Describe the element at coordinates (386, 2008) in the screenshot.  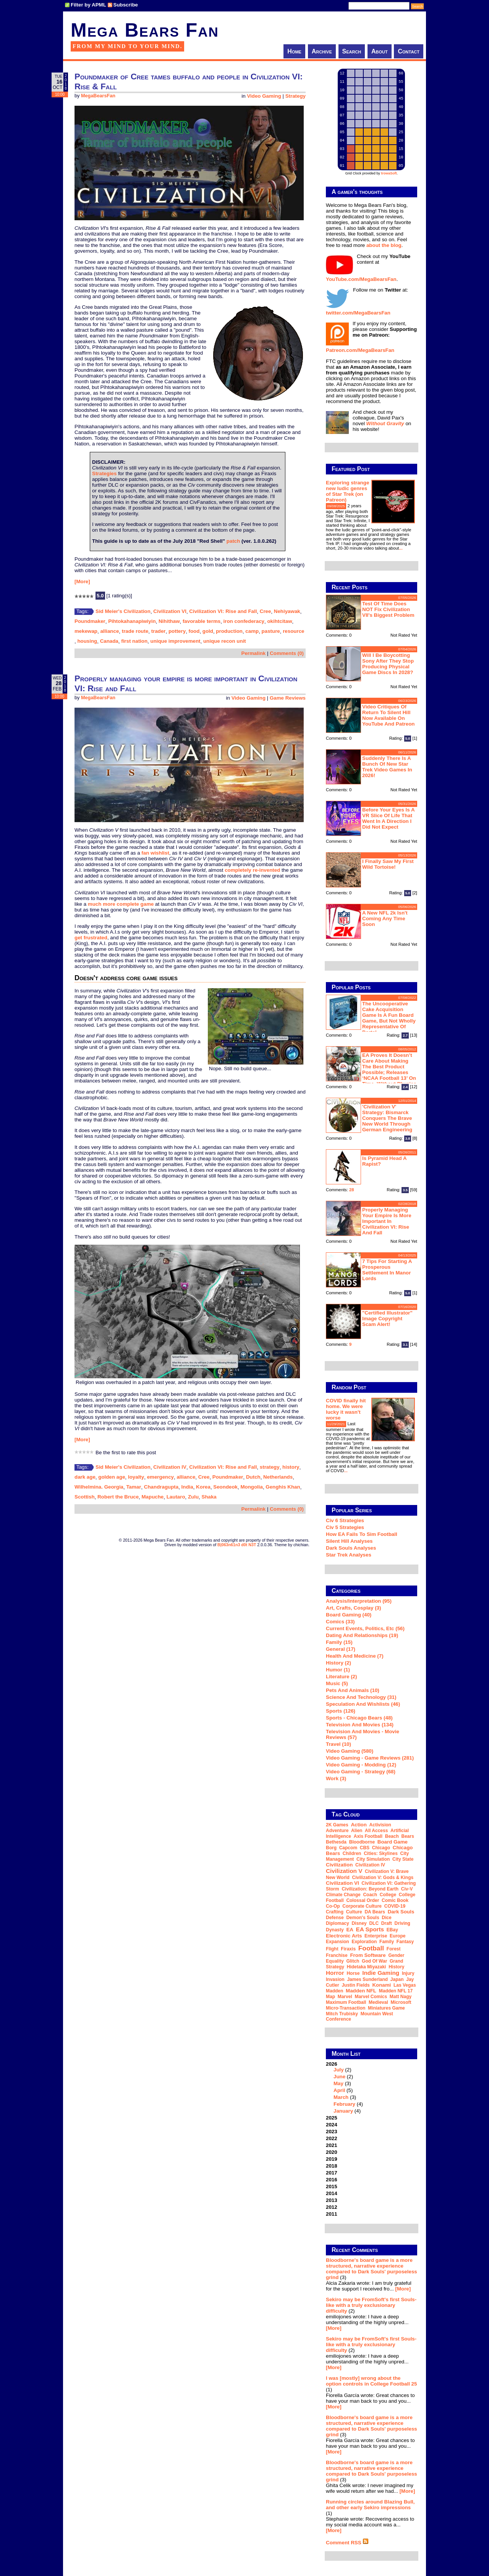
I see `miniatures game` at that location.